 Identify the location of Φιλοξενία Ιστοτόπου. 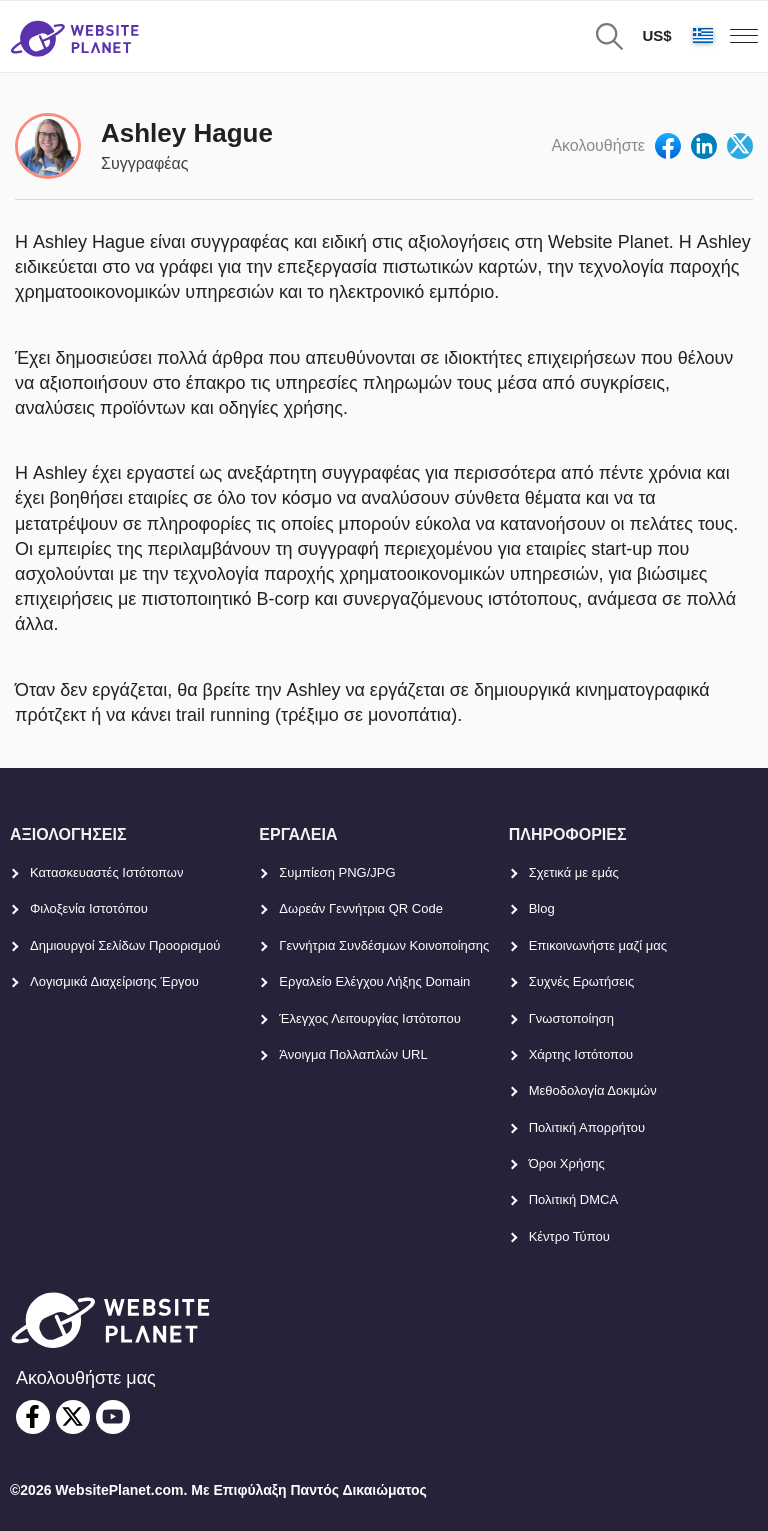
(89, 908).